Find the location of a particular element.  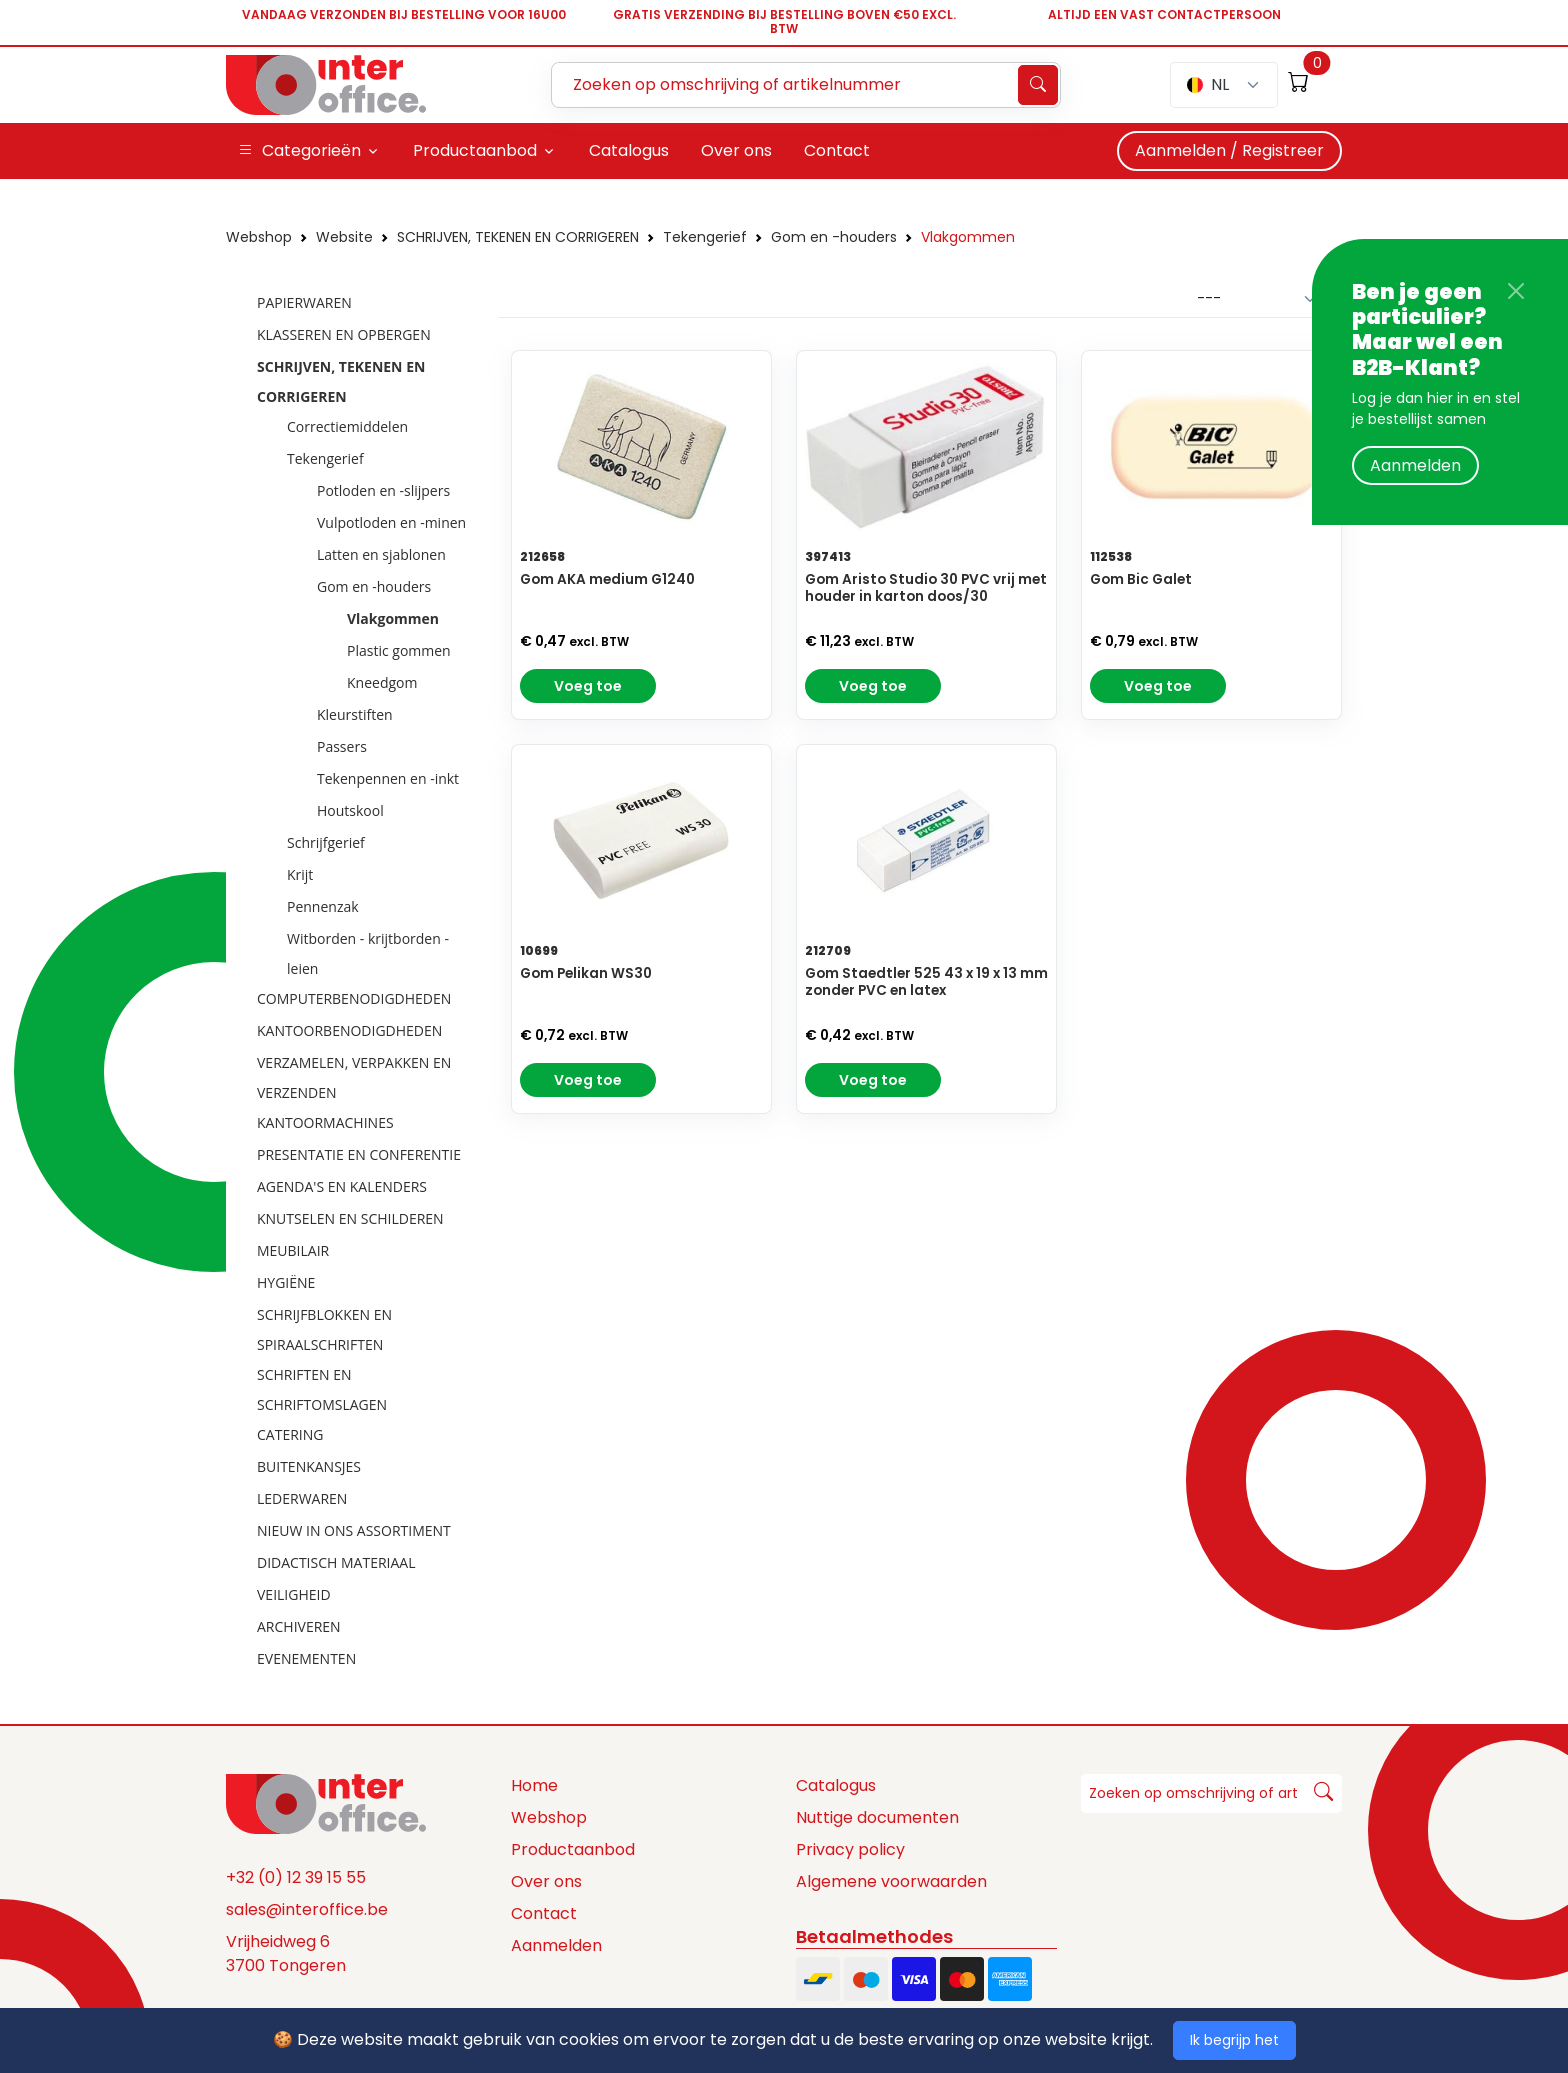

SCHRIFTEN EN SCHRIFTOMSLAGEN is located at coordinates (322, 1389).